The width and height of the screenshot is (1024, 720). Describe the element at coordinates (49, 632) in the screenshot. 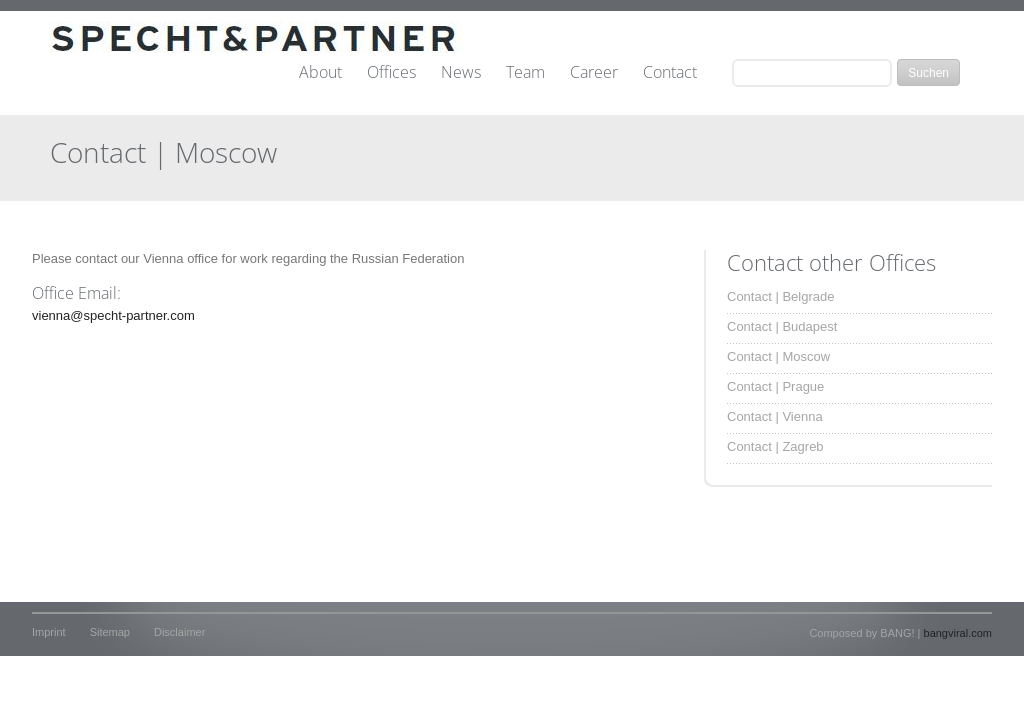

I see `Imprint` at that location.